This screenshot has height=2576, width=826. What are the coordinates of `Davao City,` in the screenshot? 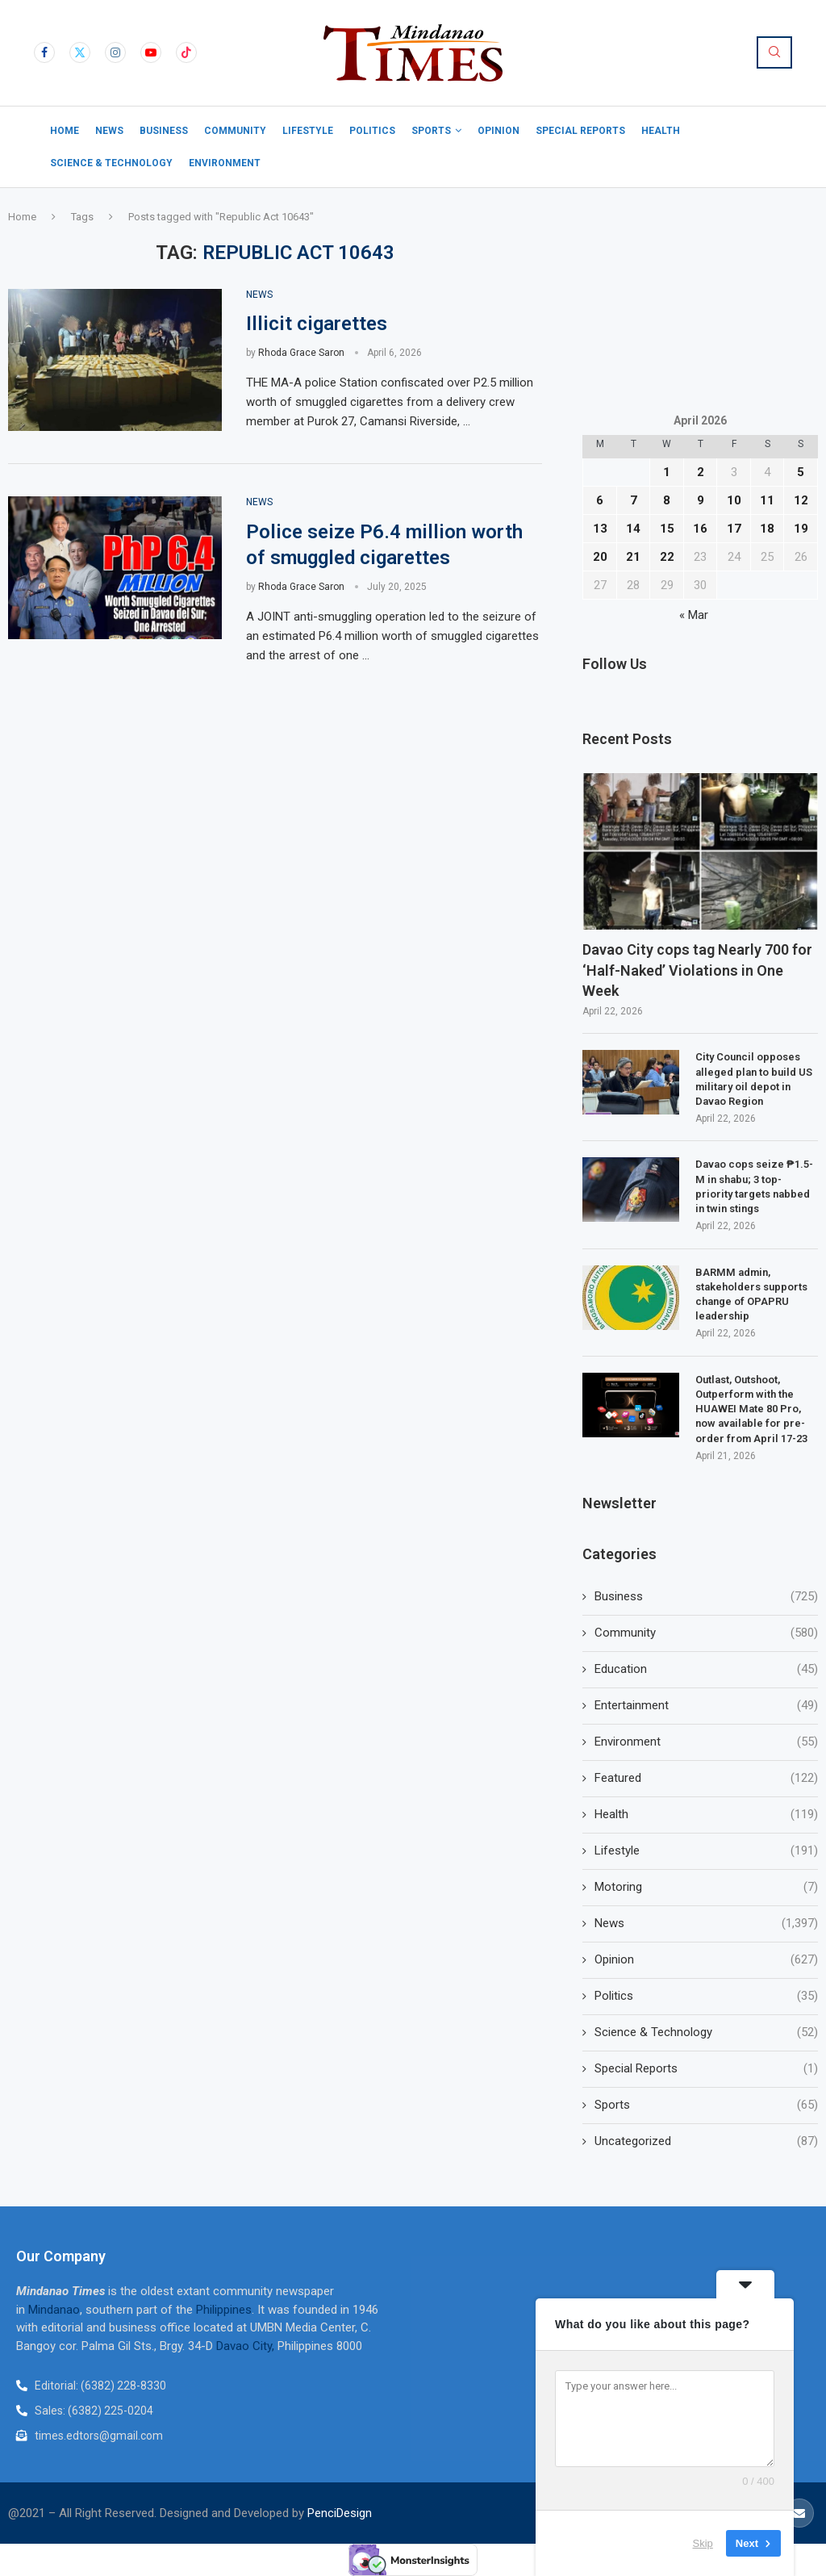 It's located at (246, 2346).